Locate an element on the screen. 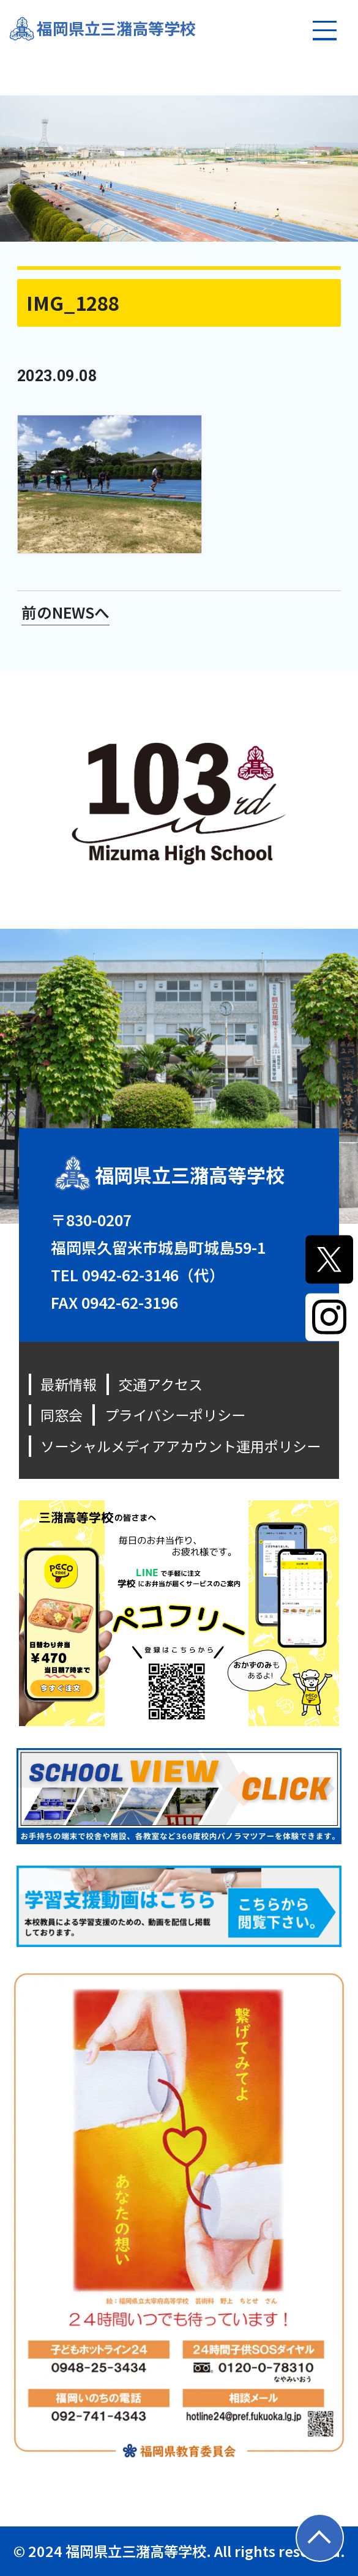  ソーシャルメディアアカウント運用ポリシー is located at coordinates (180, 1445).